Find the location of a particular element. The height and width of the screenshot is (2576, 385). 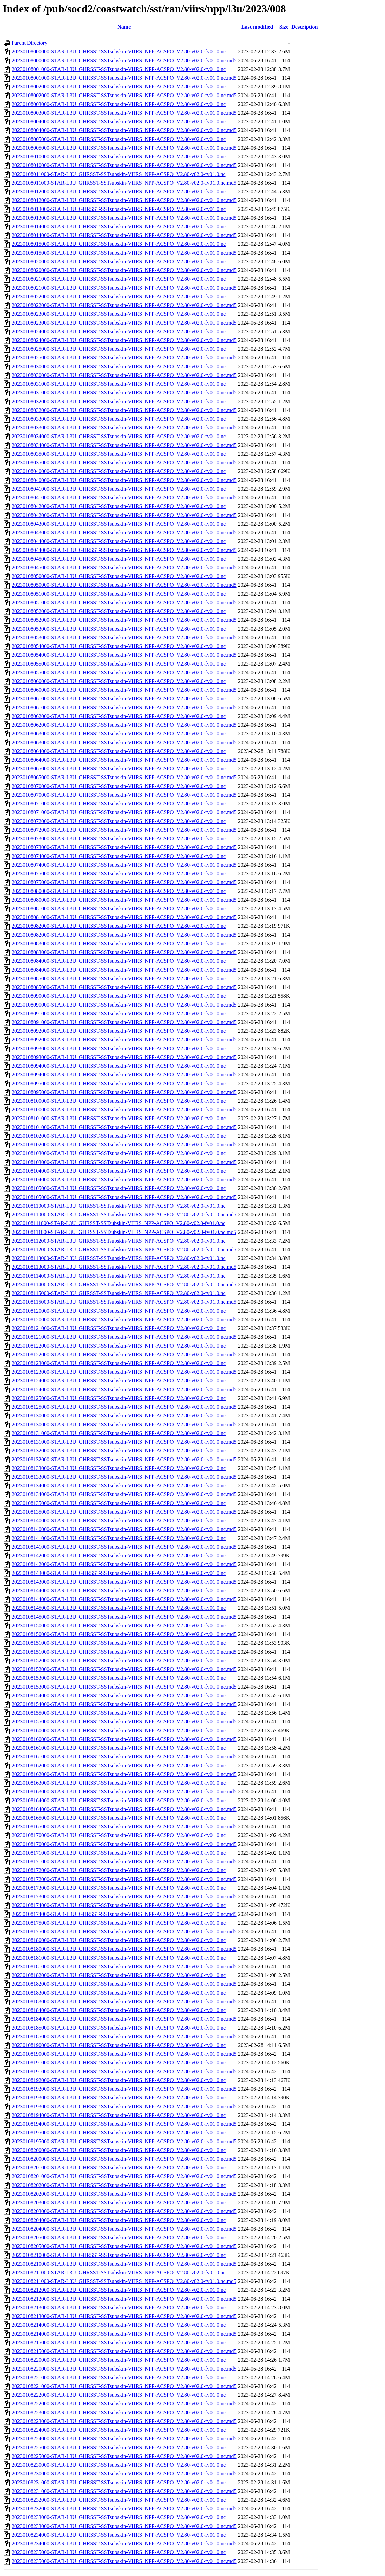

20230108234000-STAR-L3U_GHRSST-SSTsubskin-VIIRS_NPP-ACSPO_V2.80-v02.0-fv01.0.nc.md5 is located at coordinates (124, 2543).